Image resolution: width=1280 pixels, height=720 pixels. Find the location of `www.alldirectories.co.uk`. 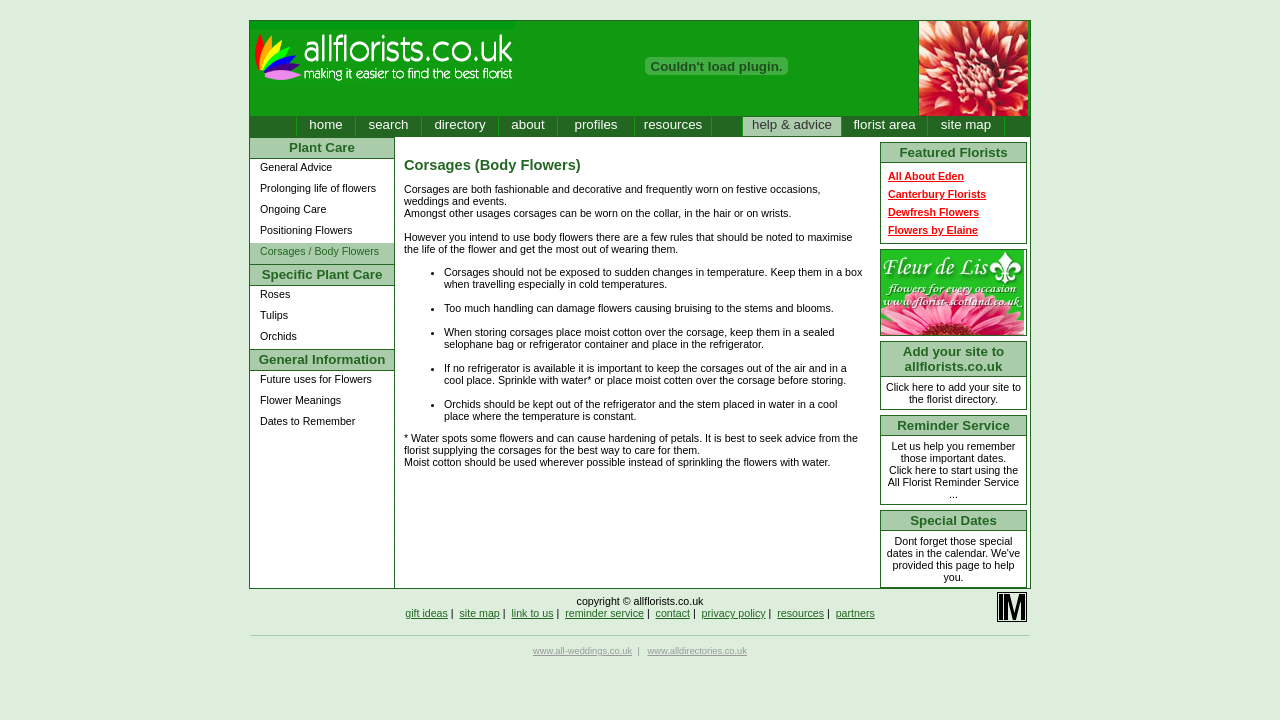

www.alldirectories.co.uk is located at coordinates (697, 651).